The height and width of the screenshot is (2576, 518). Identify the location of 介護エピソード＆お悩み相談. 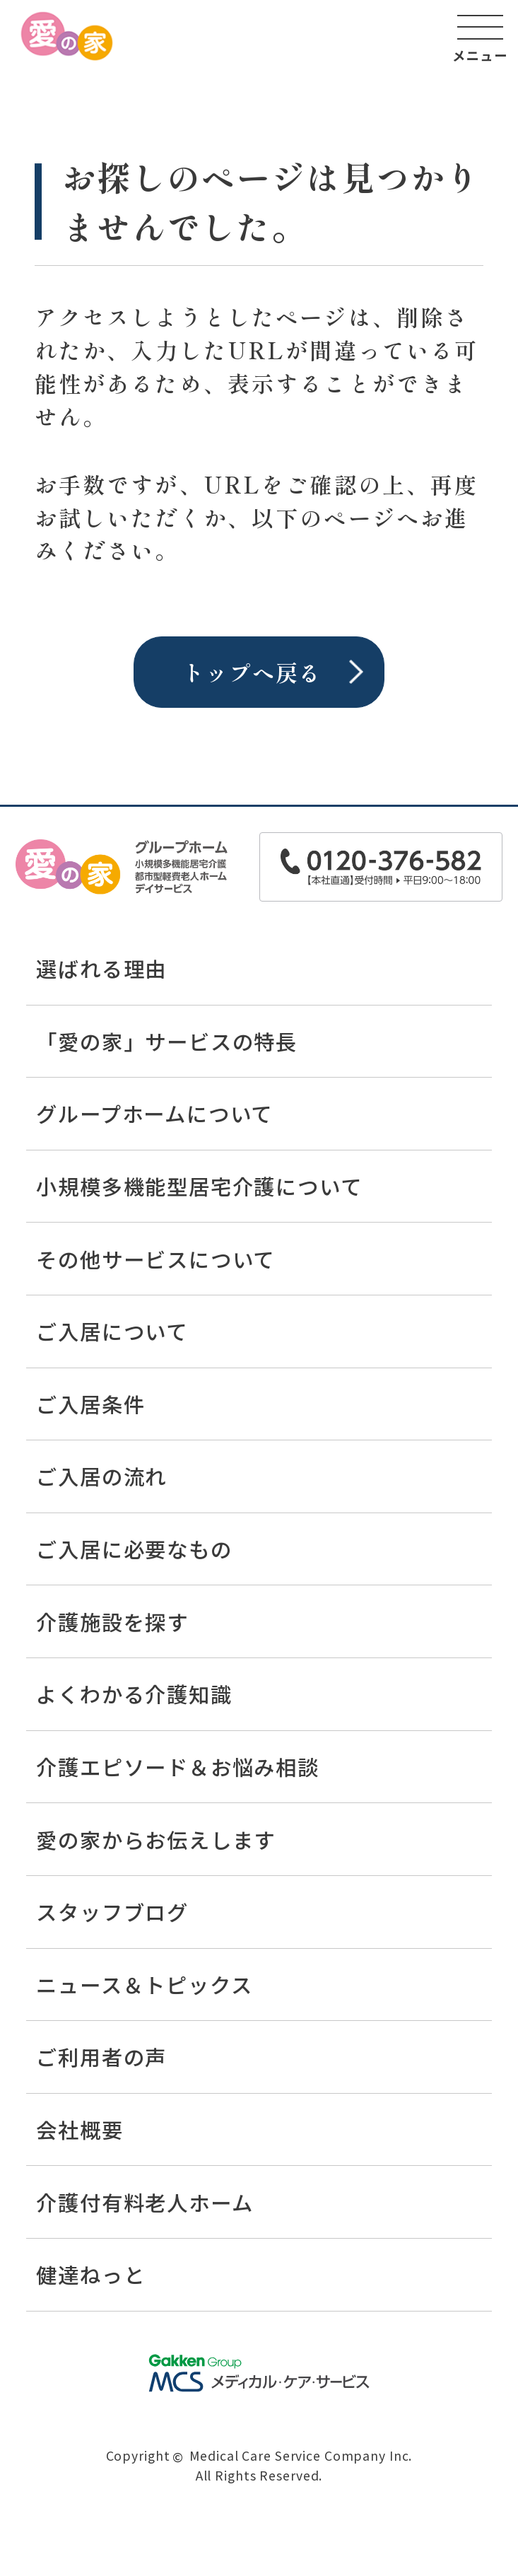
(177, 1766).